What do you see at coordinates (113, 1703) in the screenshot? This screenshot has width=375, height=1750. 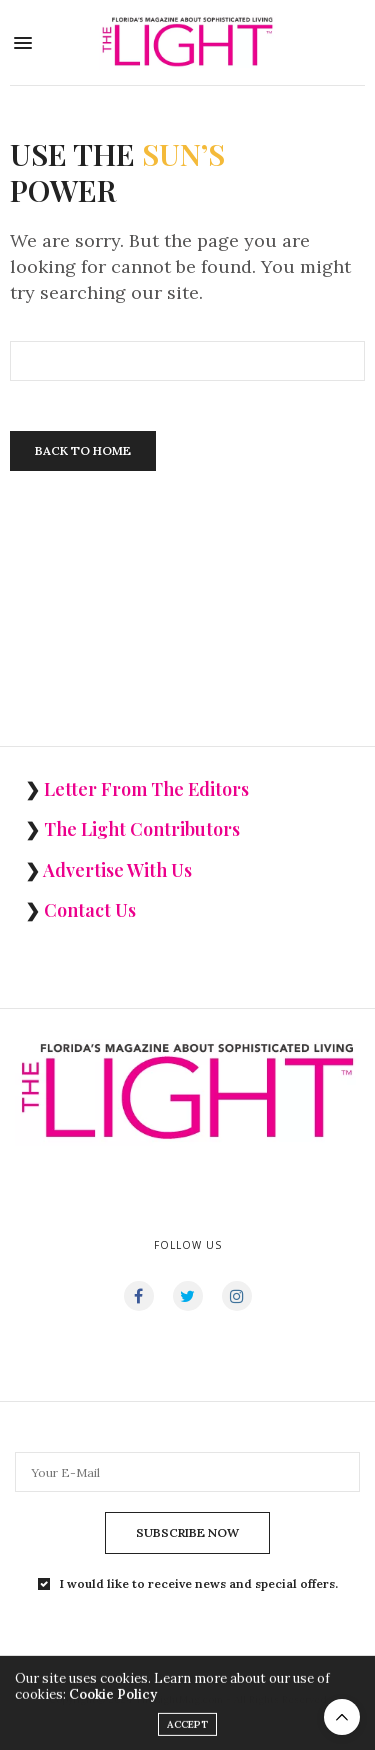 I see `Cookie Policy` at bounding box center [113, 1703].